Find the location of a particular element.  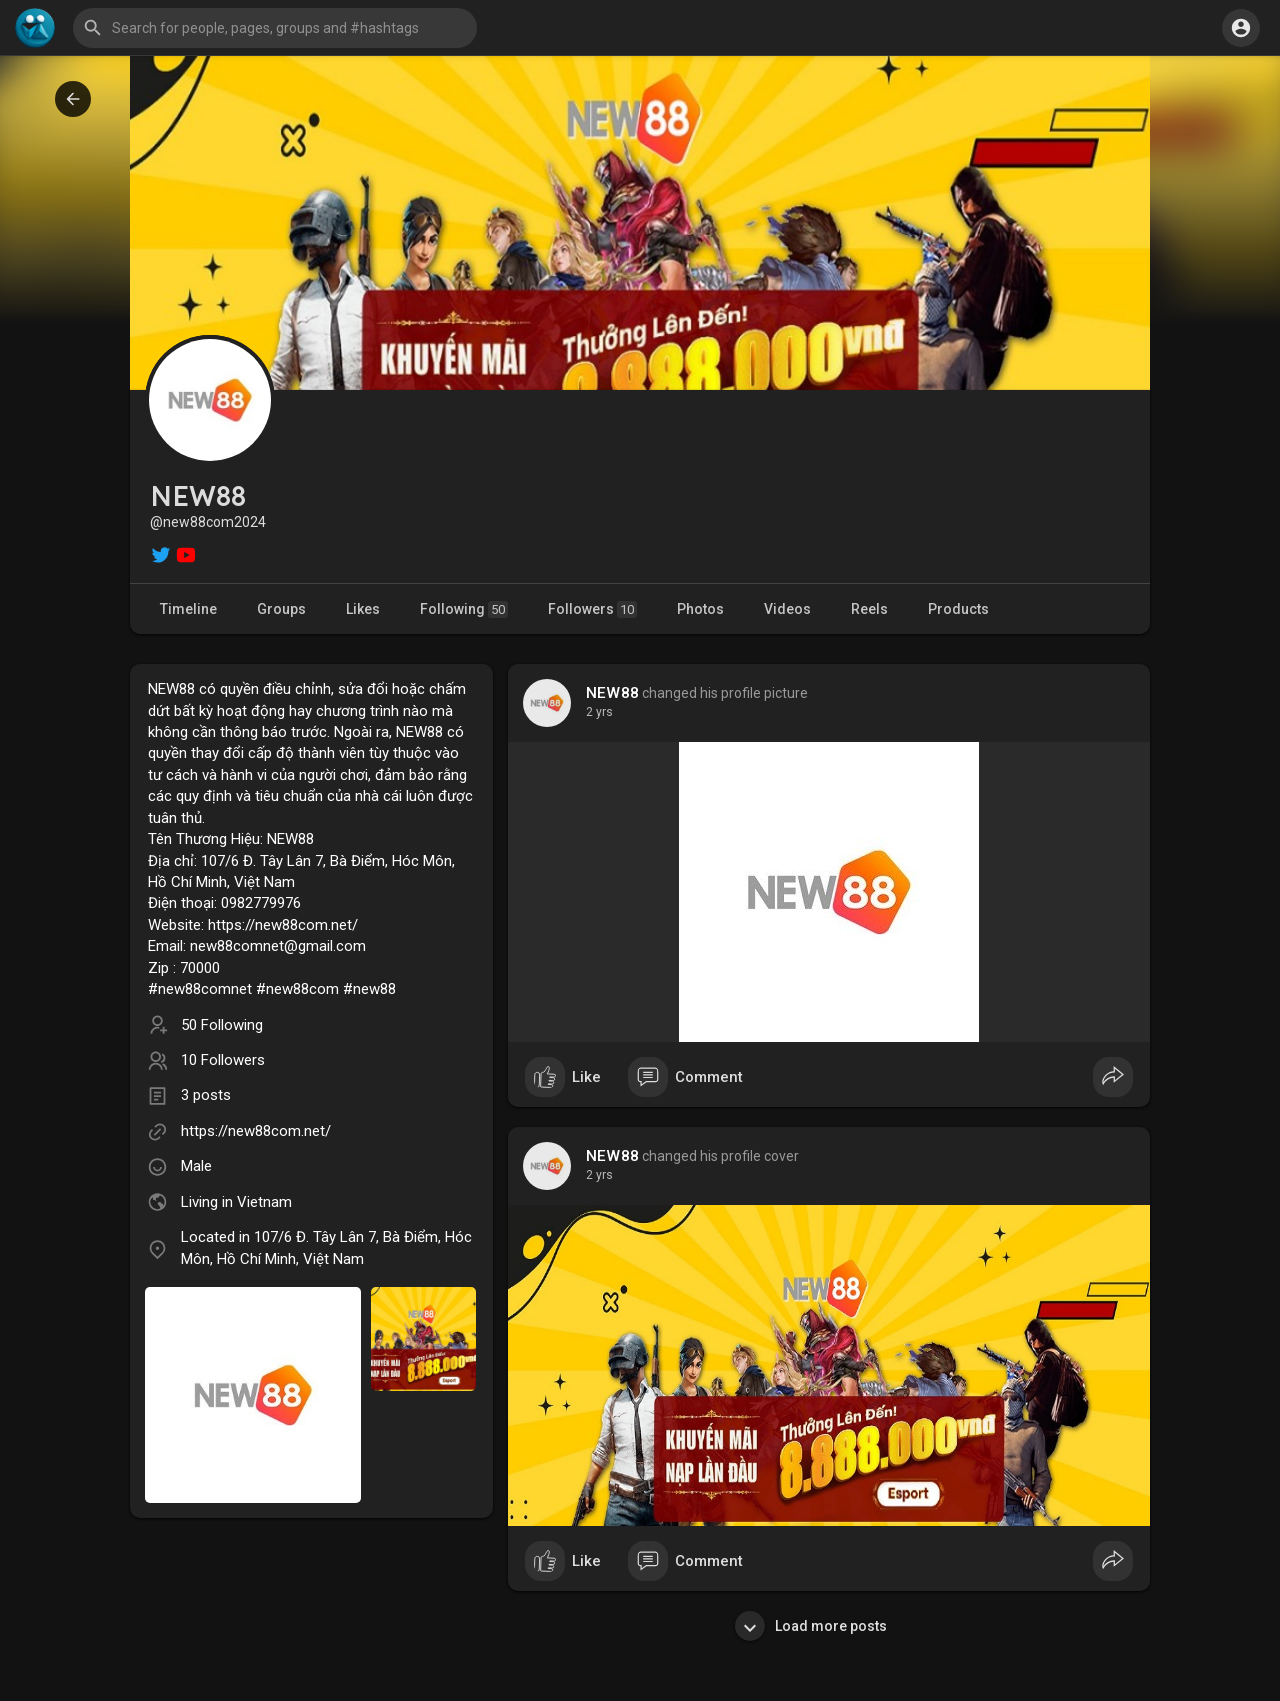

10 Followers is located at coordinates (223, 1060).